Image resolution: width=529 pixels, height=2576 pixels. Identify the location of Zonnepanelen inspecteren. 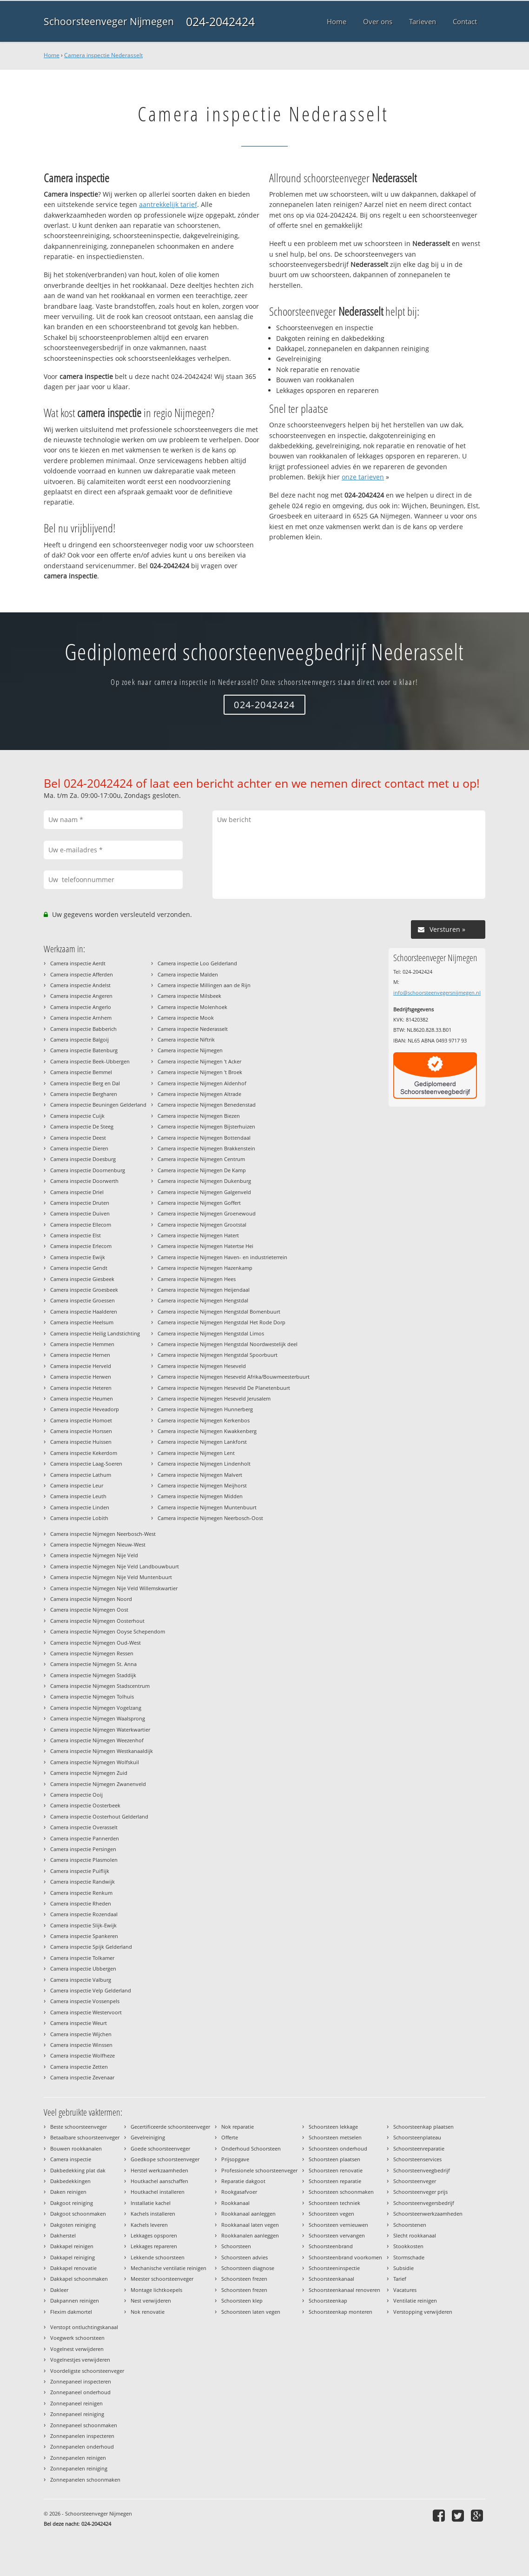
(82, 2435).